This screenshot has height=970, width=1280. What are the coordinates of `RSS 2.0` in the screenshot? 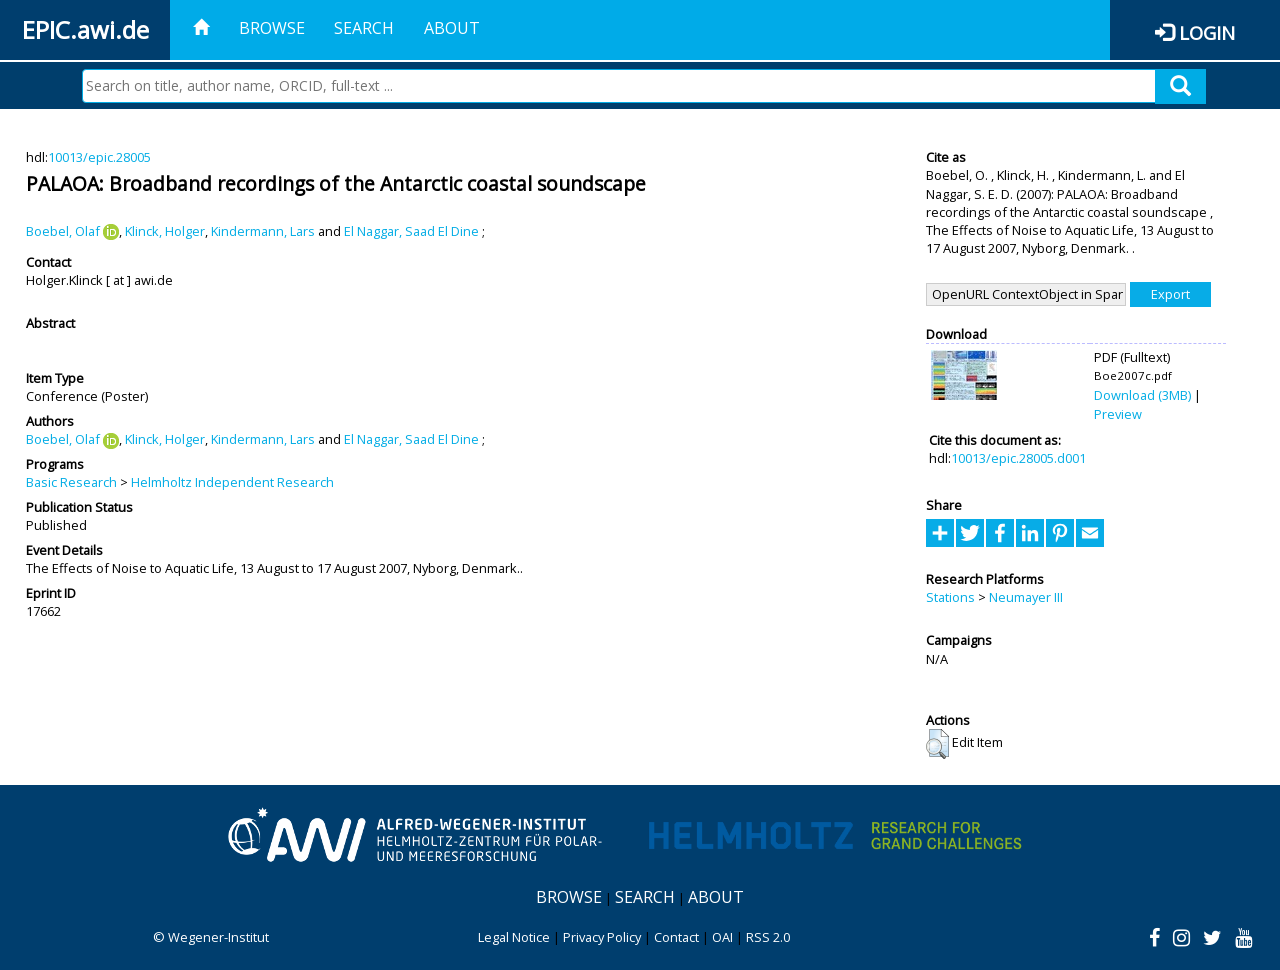 It's located at (768, 937).